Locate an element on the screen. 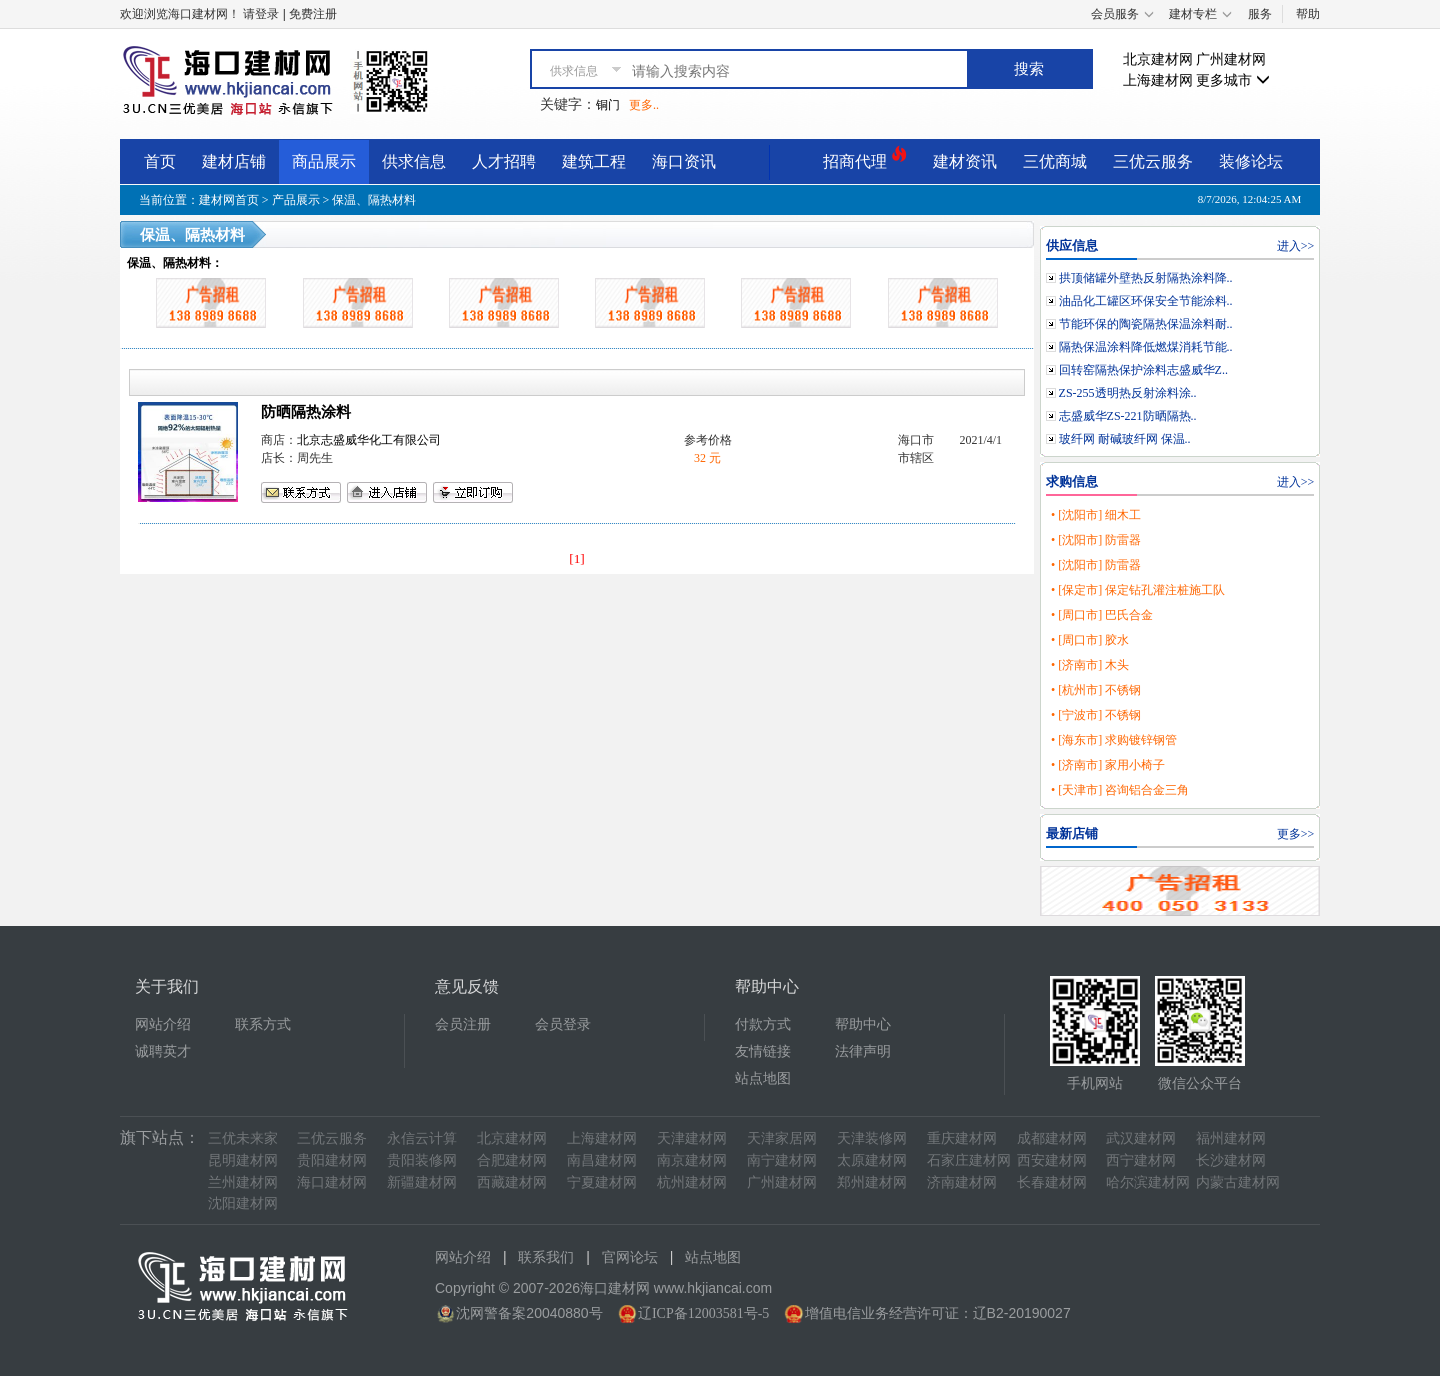 The height and width of the screenshot is (1376, 1440). 诚聘英才 is located at coordinates (163, 1051).